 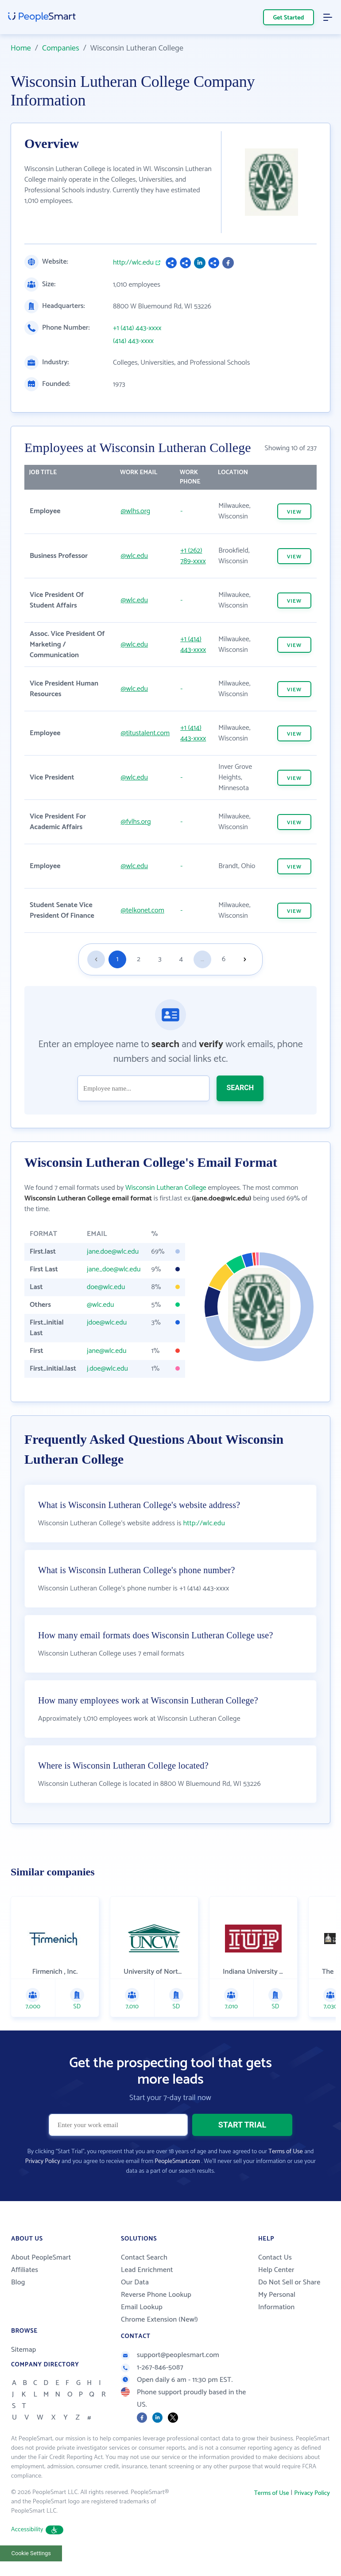 What do you see at coordinates (289, 2294) in the screenshot?
I see `Do Not Sell or Share My Personal Information` at bounding box center [289, 2294].